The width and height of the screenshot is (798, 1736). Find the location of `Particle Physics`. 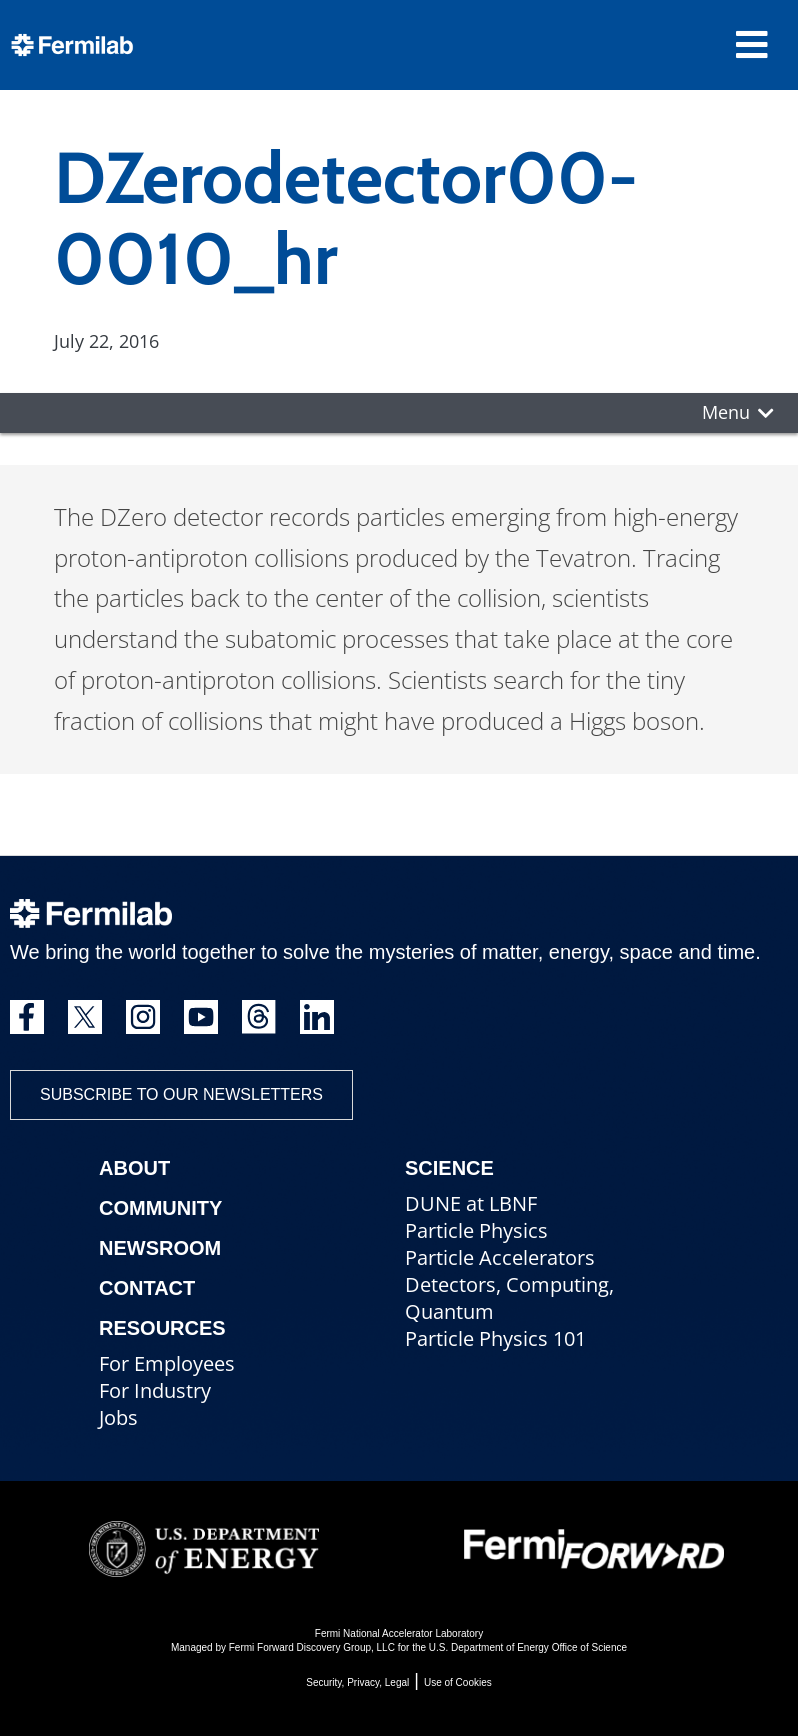

Particle Physics is located at coordinates (476, 1230).